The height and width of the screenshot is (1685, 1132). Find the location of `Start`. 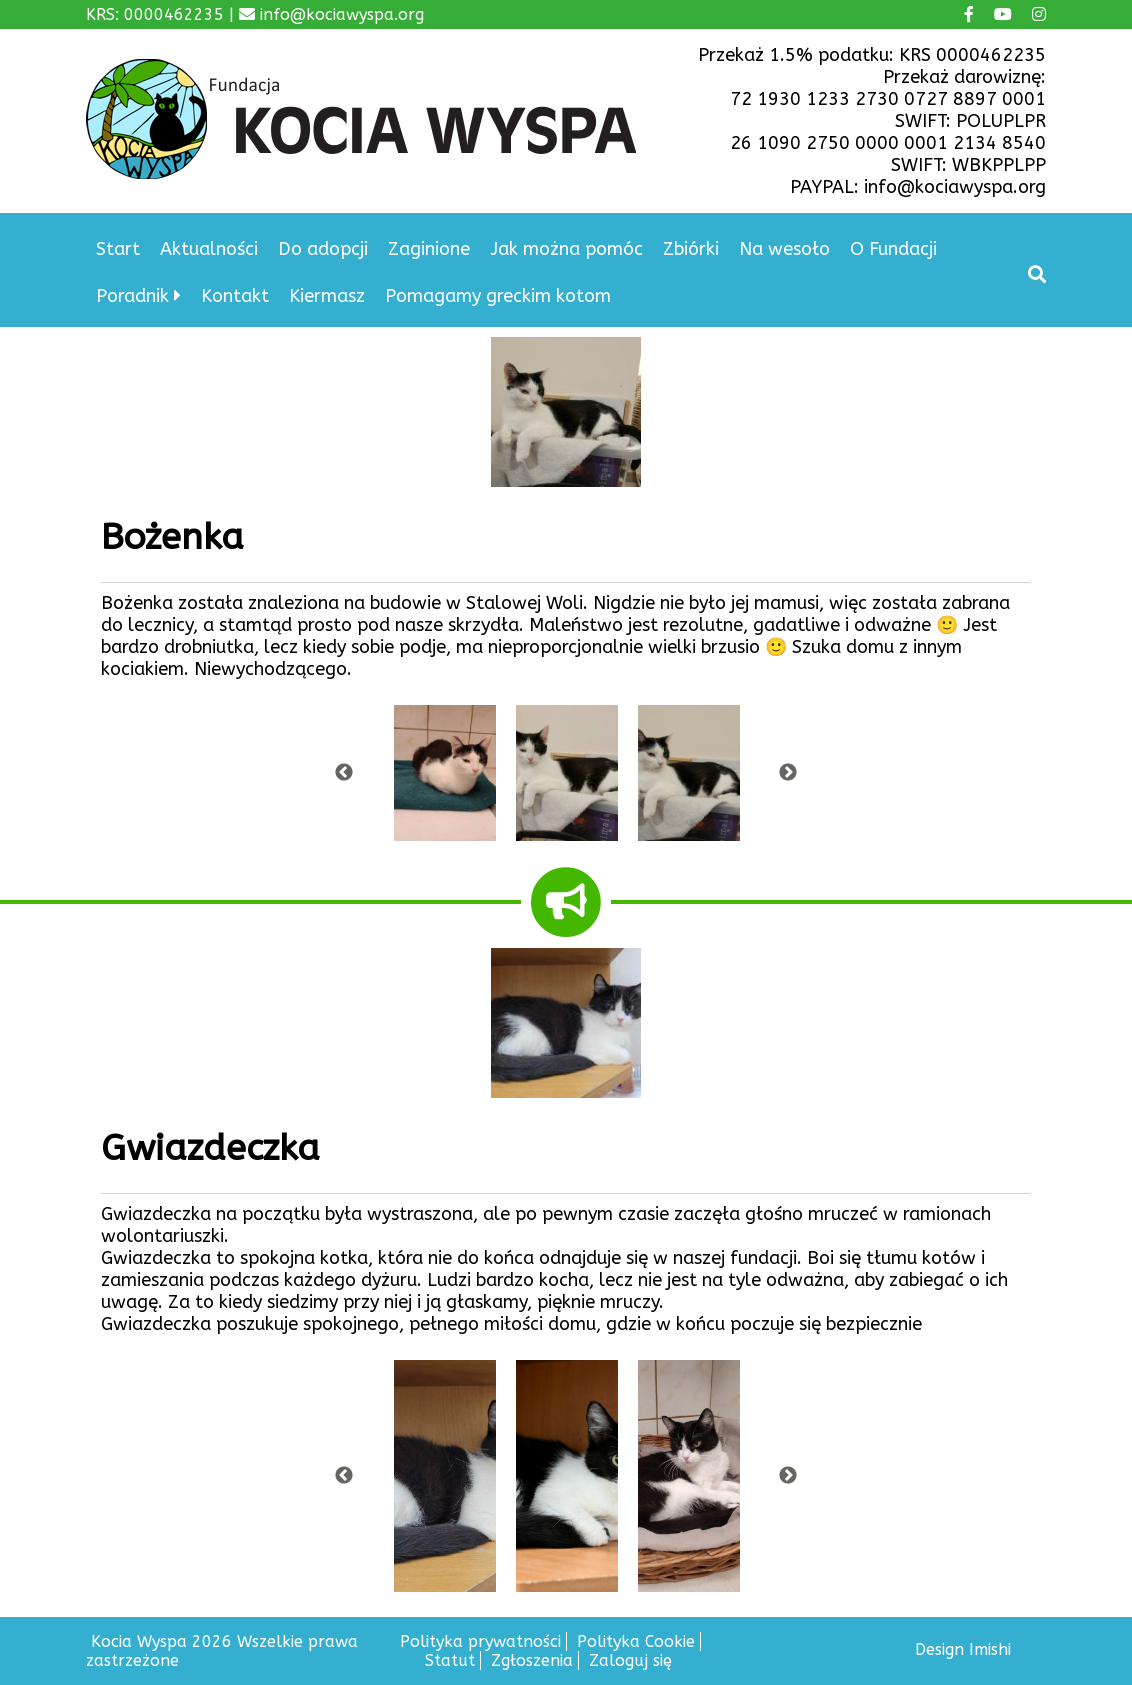

Start is located at coordinates (118, 249).